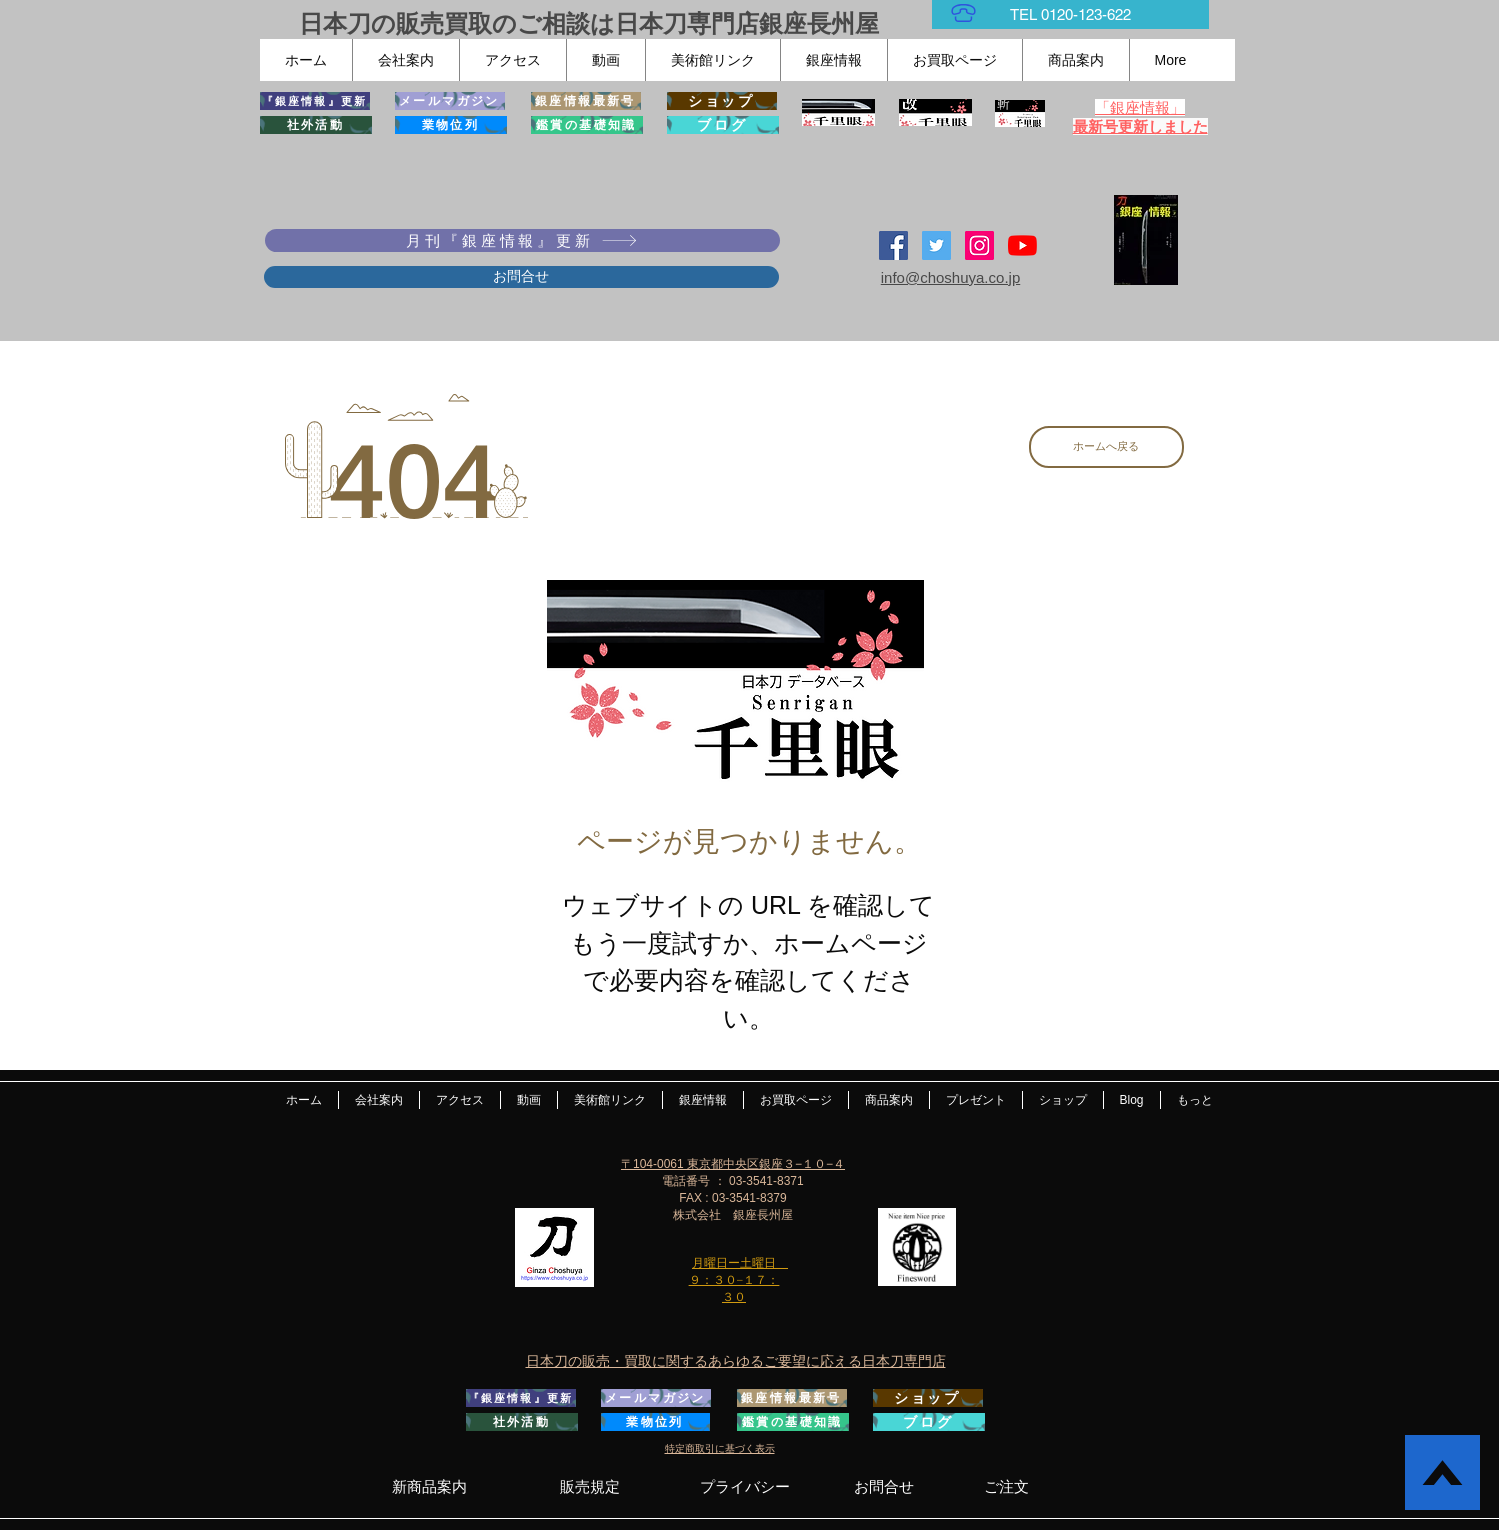  Describe the element at coordinates (315, 101) in the screenshot. I see `[『銀座情報』更新]` at that location.